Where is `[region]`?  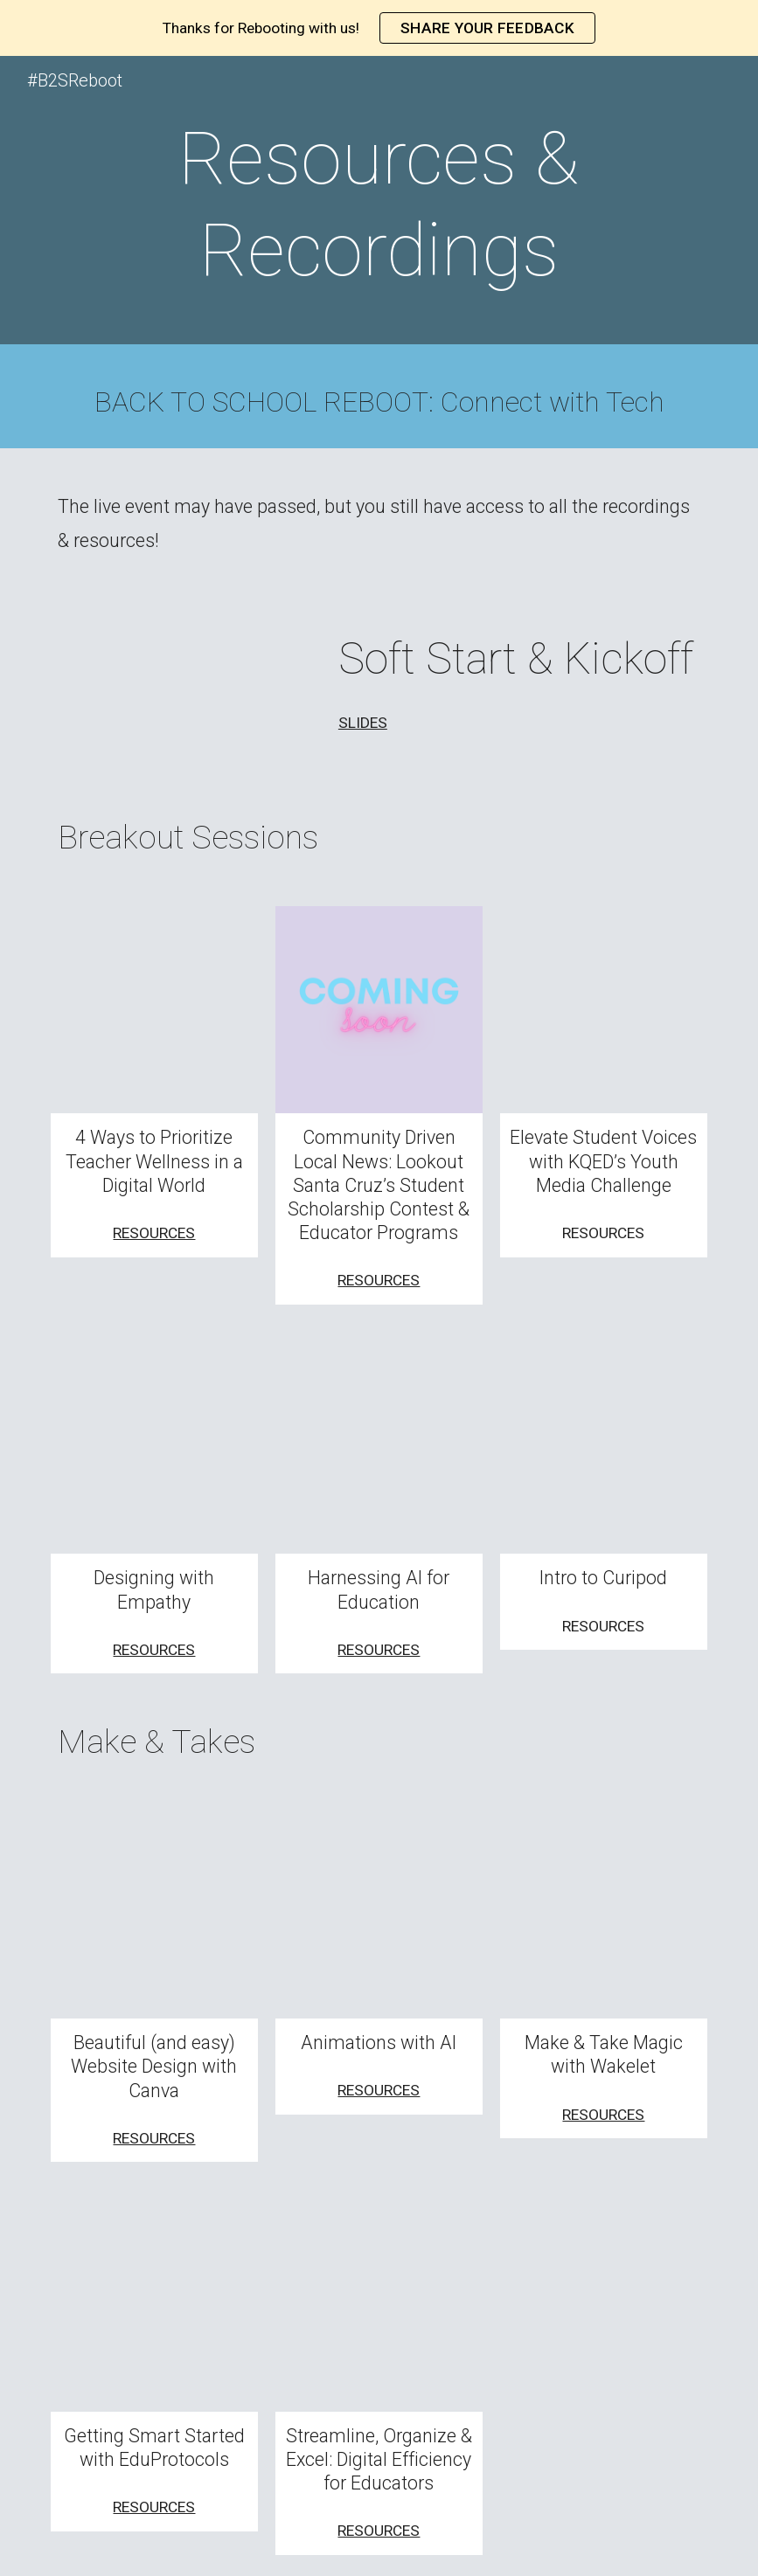 [region] is located at coordinates (379, 28).